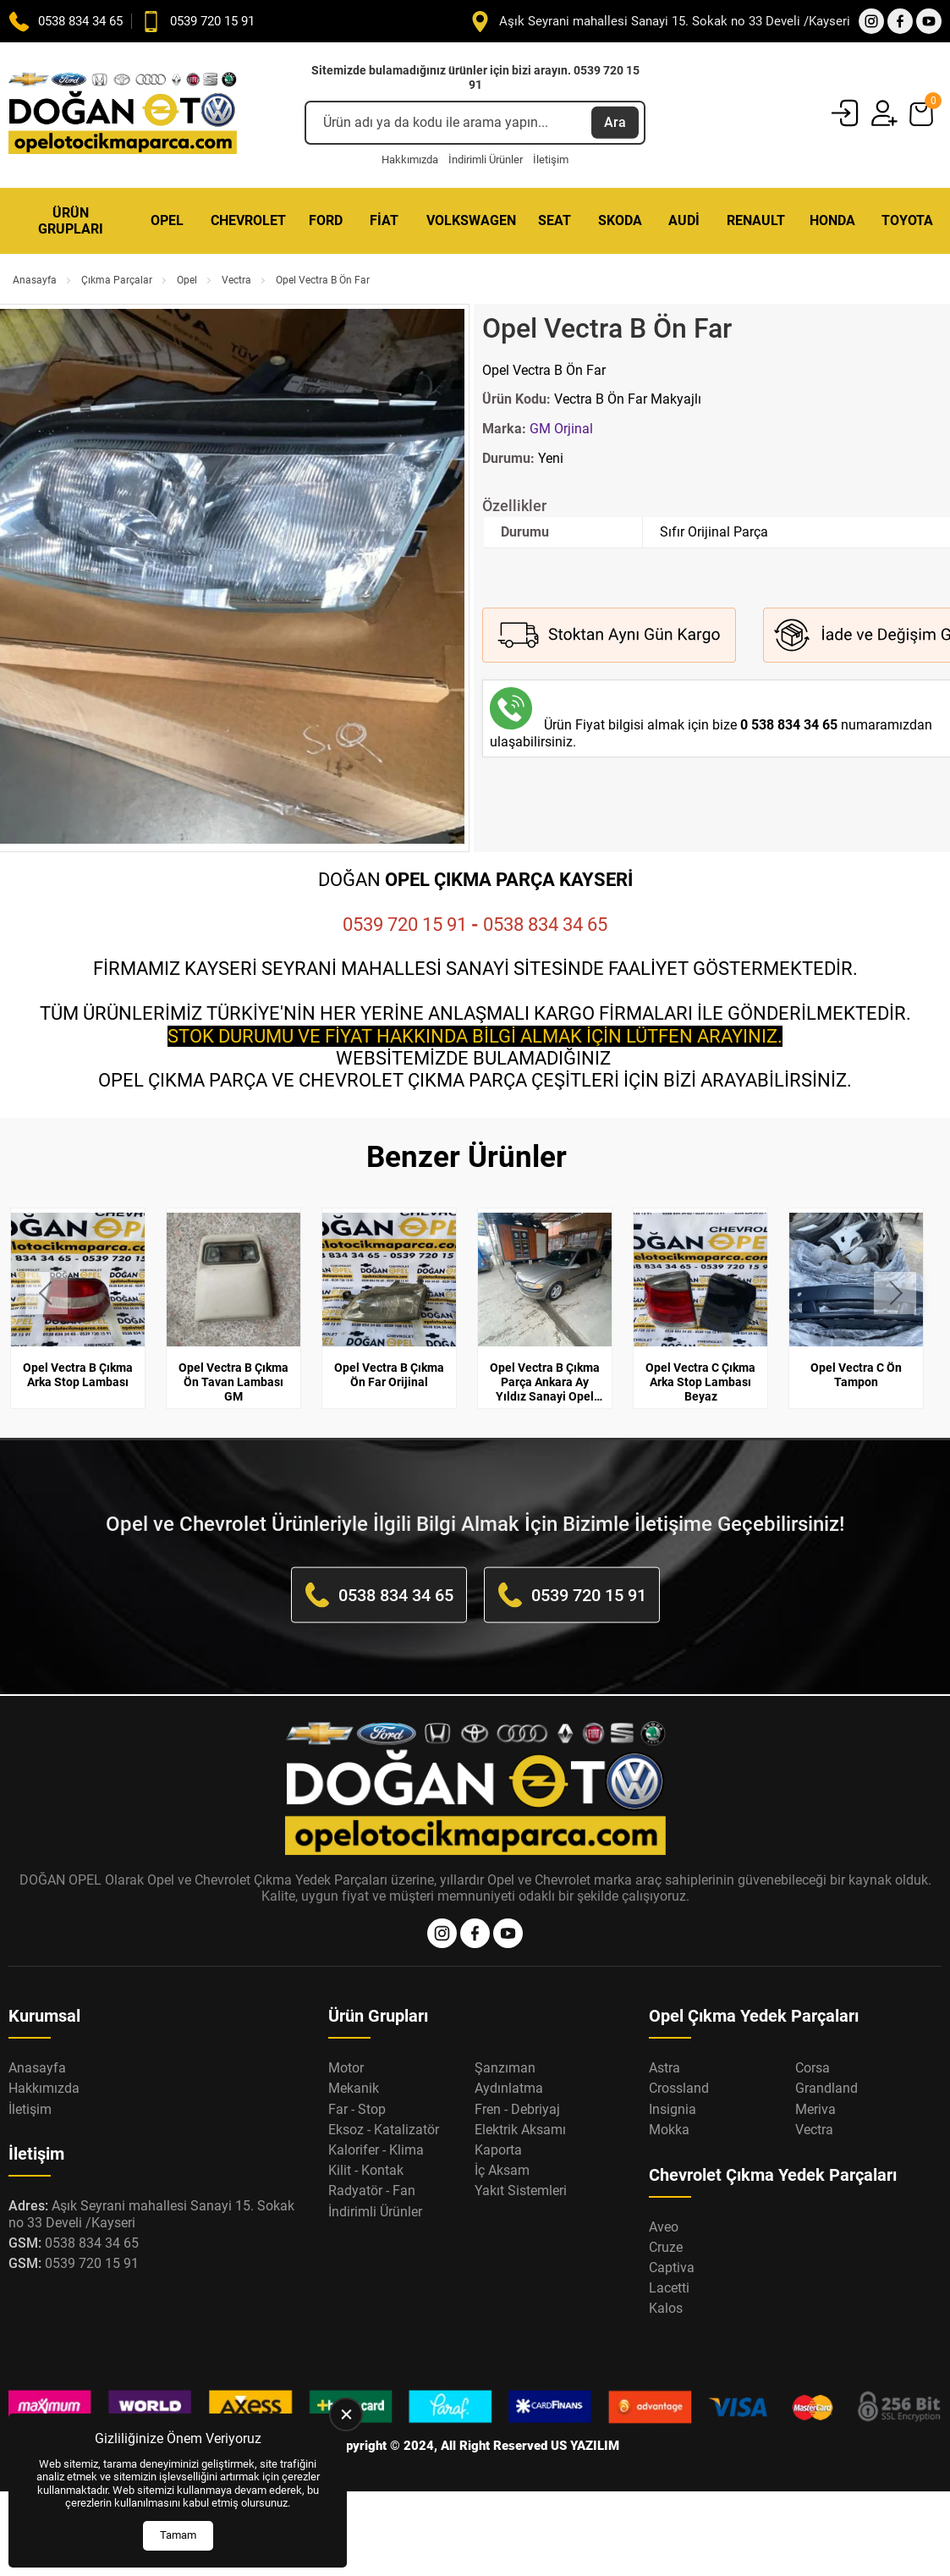  Describe the element at coordinates (505, 2068) in the screenshot. I see `Şanzıman` at that location.